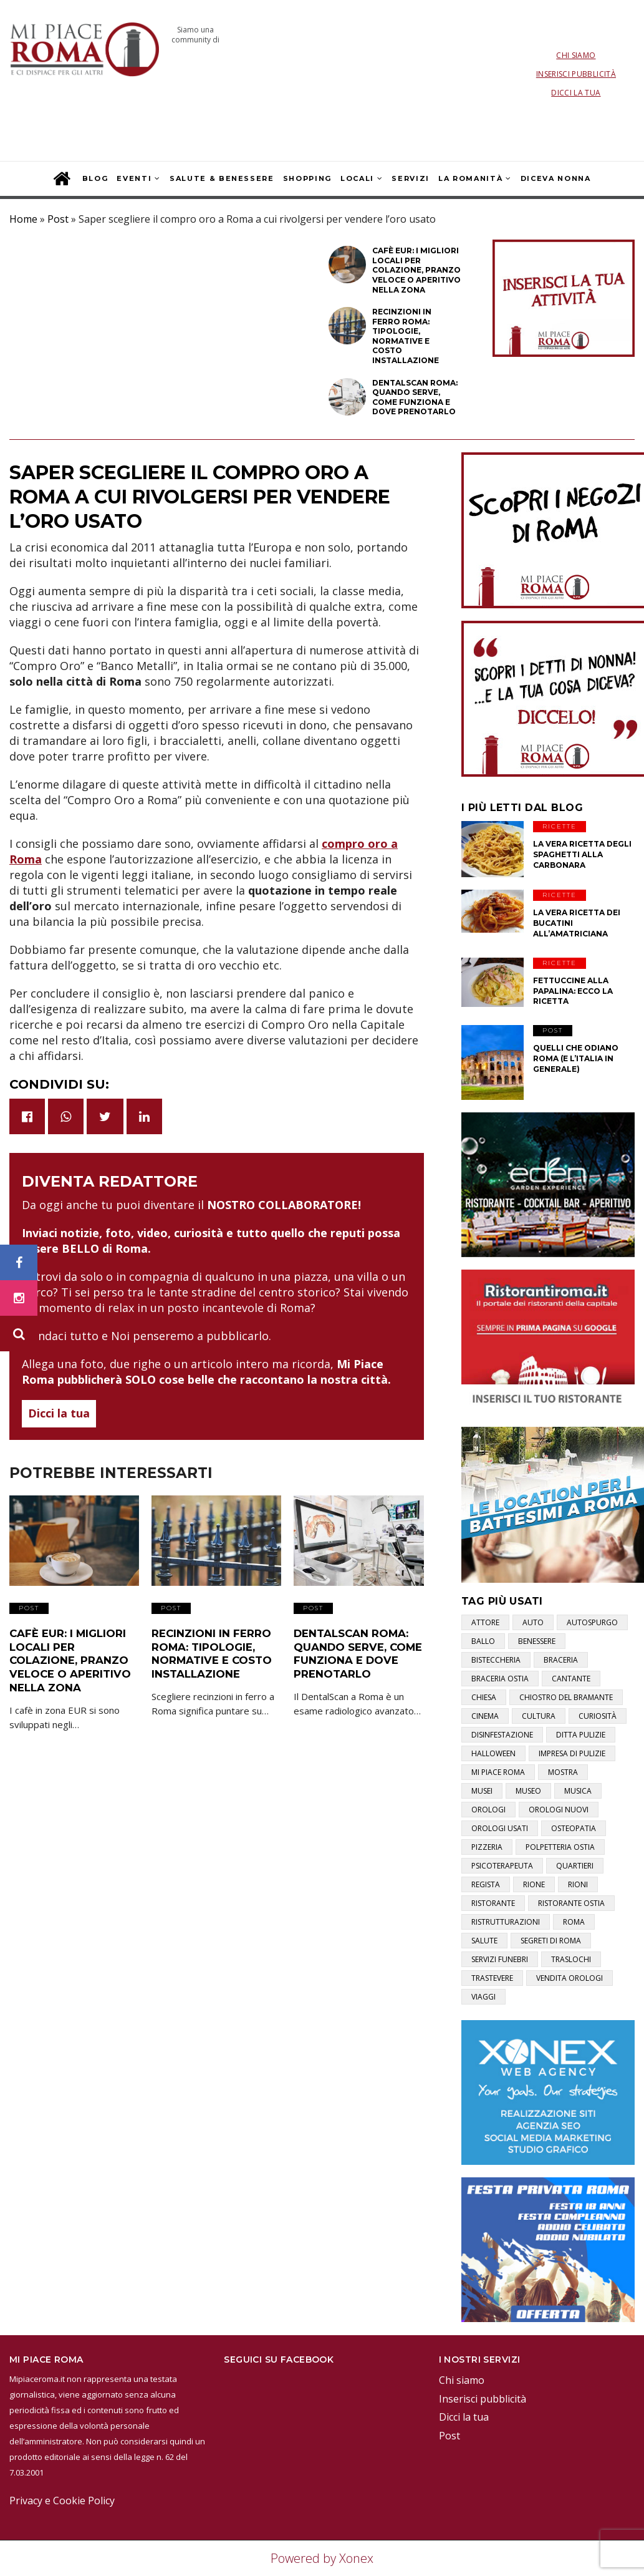 This screenshot has width=644, height=2576. What do you see at coordinates (556, 178) in the screenshot?
I see `Diceva Nonna` at bounding box center [556, 178].